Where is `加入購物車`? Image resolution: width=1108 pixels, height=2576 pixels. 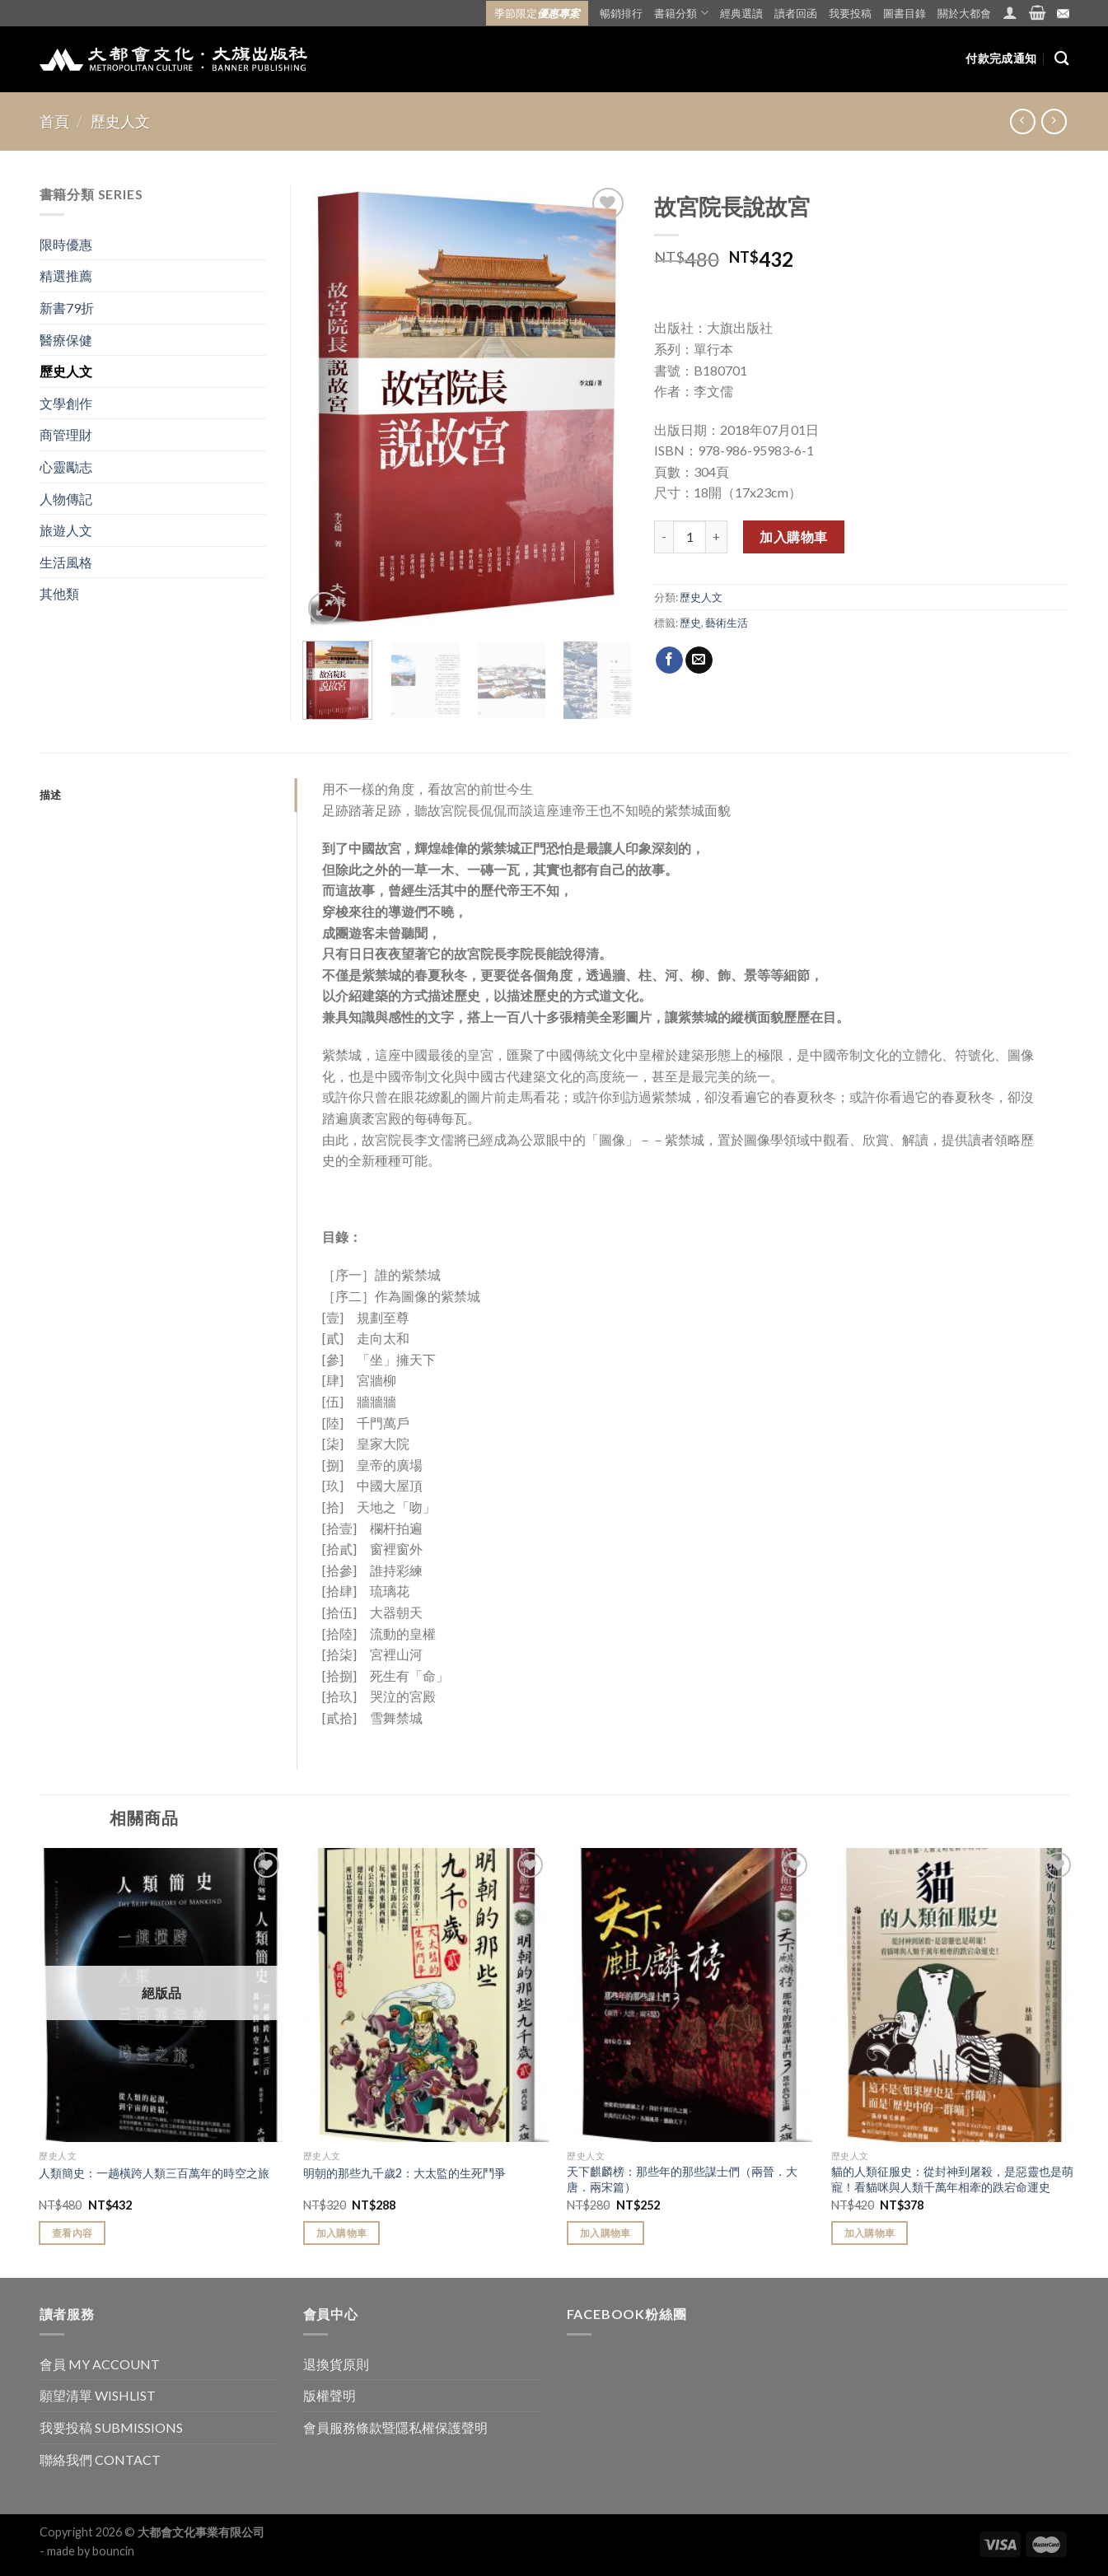
加入購物車 is located at coordinates (793, 536).